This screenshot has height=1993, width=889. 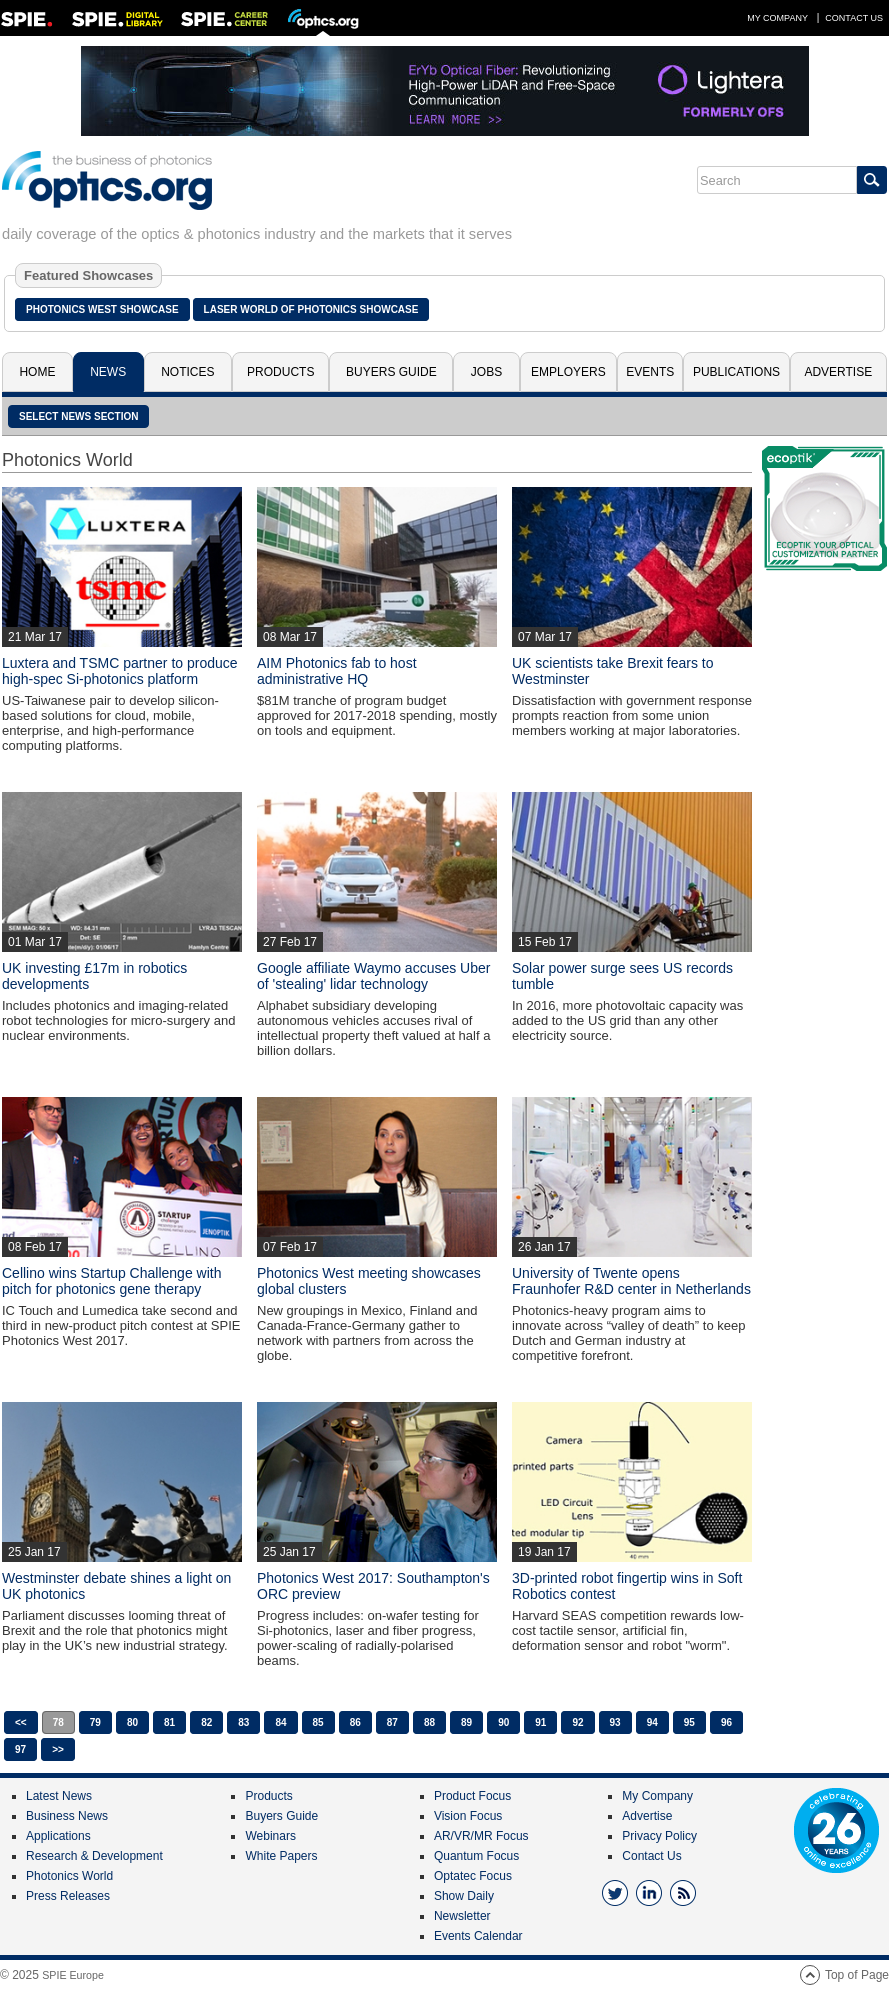 I want to click on SELECT NEWS SECTION, so click(x=78, y=416).